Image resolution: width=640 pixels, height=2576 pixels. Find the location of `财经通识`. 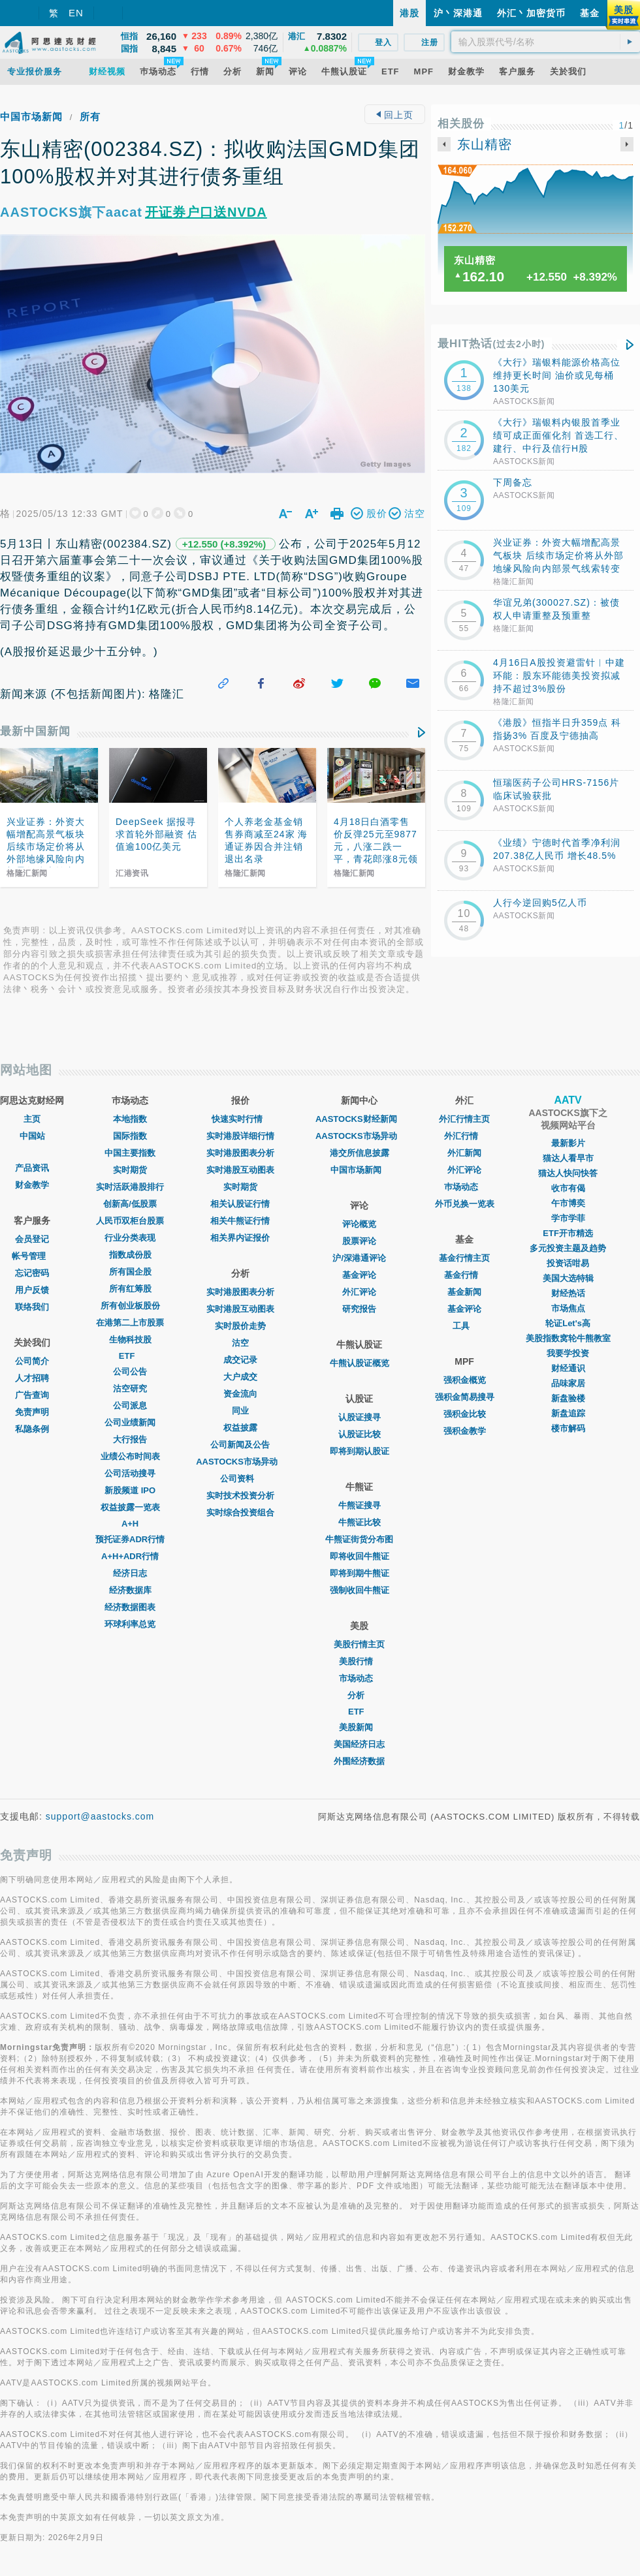

财经通识 is located at coordinates (568, 1368).